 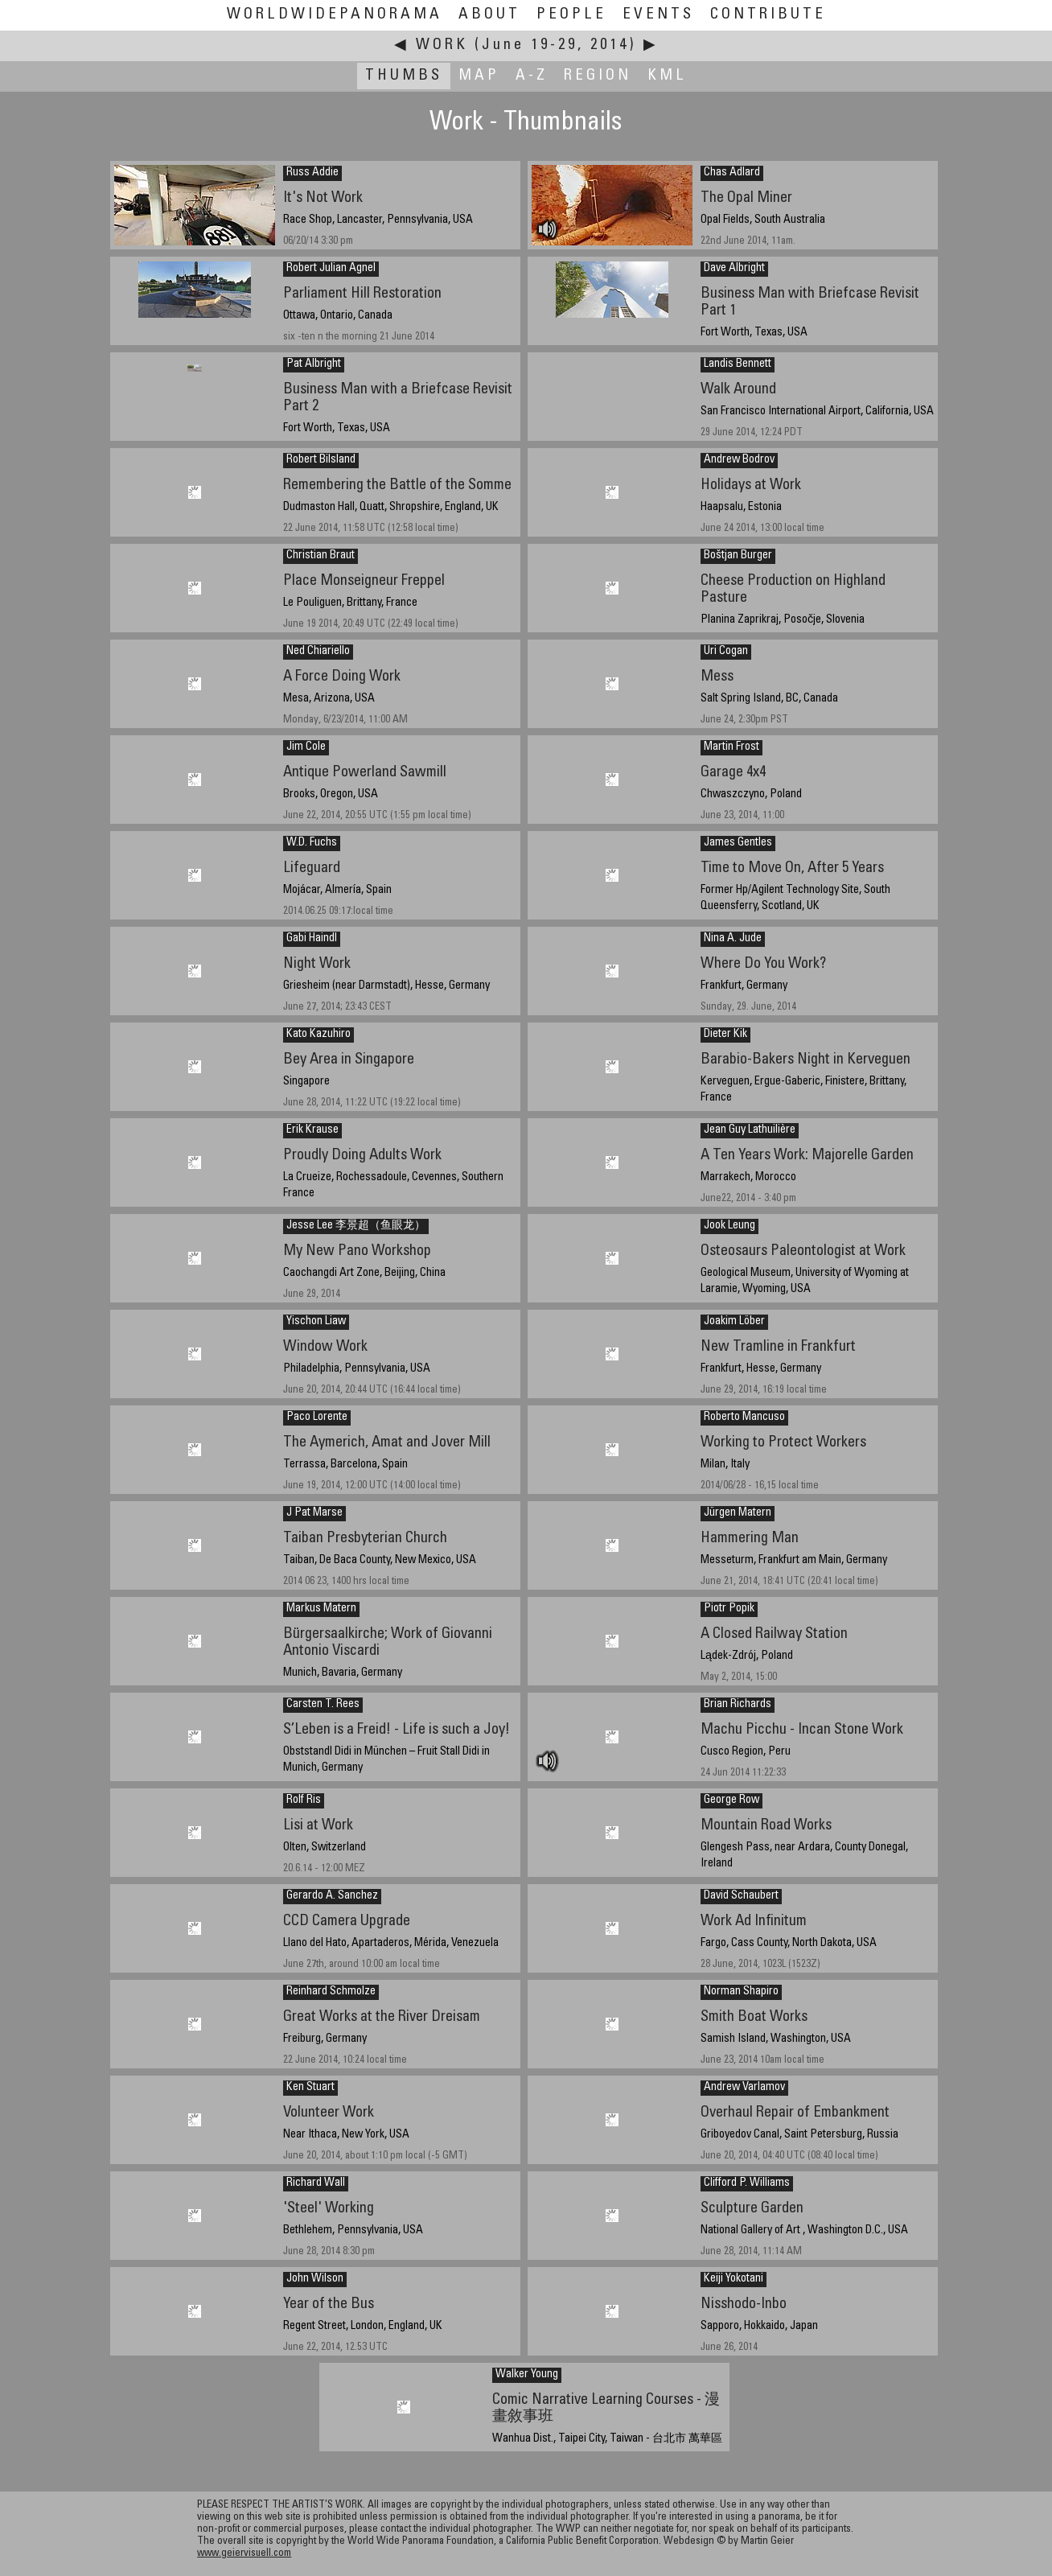 What do you see at coordinates (802, 1730) in the screenshot?
I see `Machu Picchu - Incan Stone Work` at bounding box center [802, 1730].